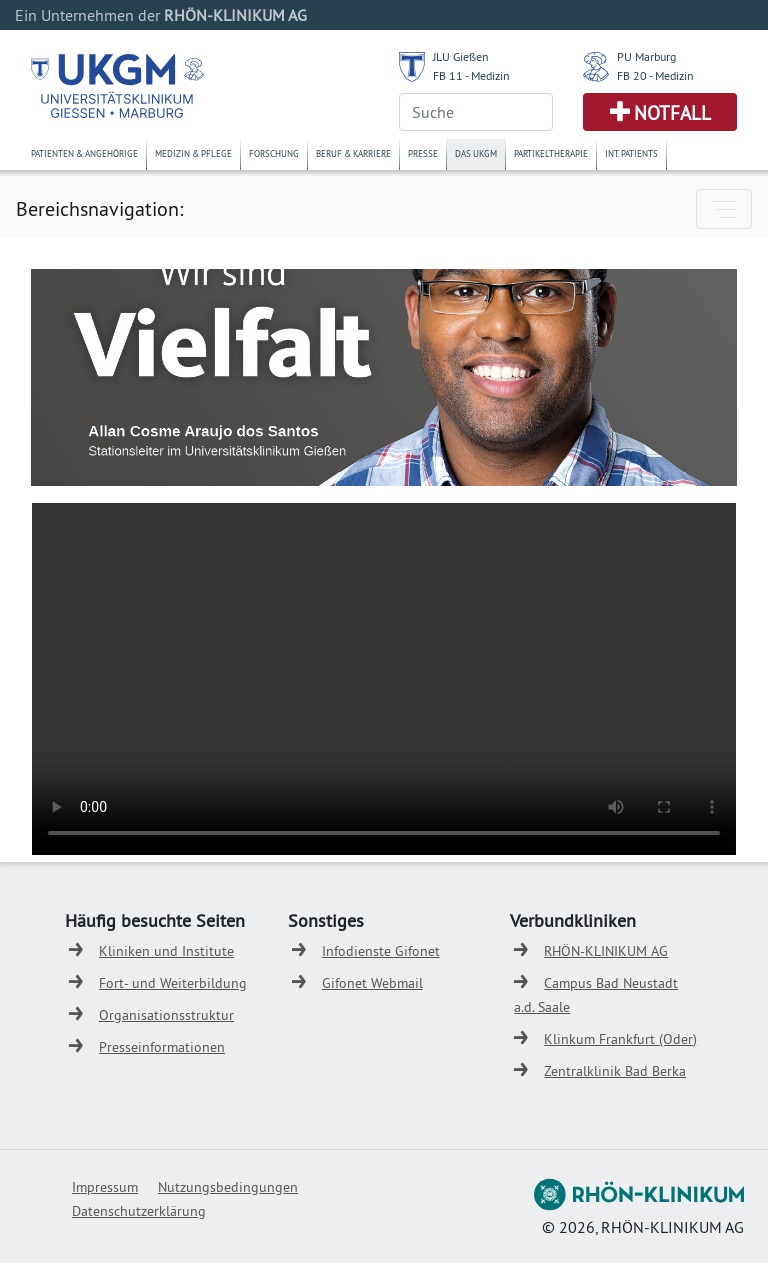 The width and height of the screenshot is (768, 1263). Describe the element at coordinates (384, 679) in the screenshot. I see `Ihr Browser untertützt kein HTML5 Video.` at that location.